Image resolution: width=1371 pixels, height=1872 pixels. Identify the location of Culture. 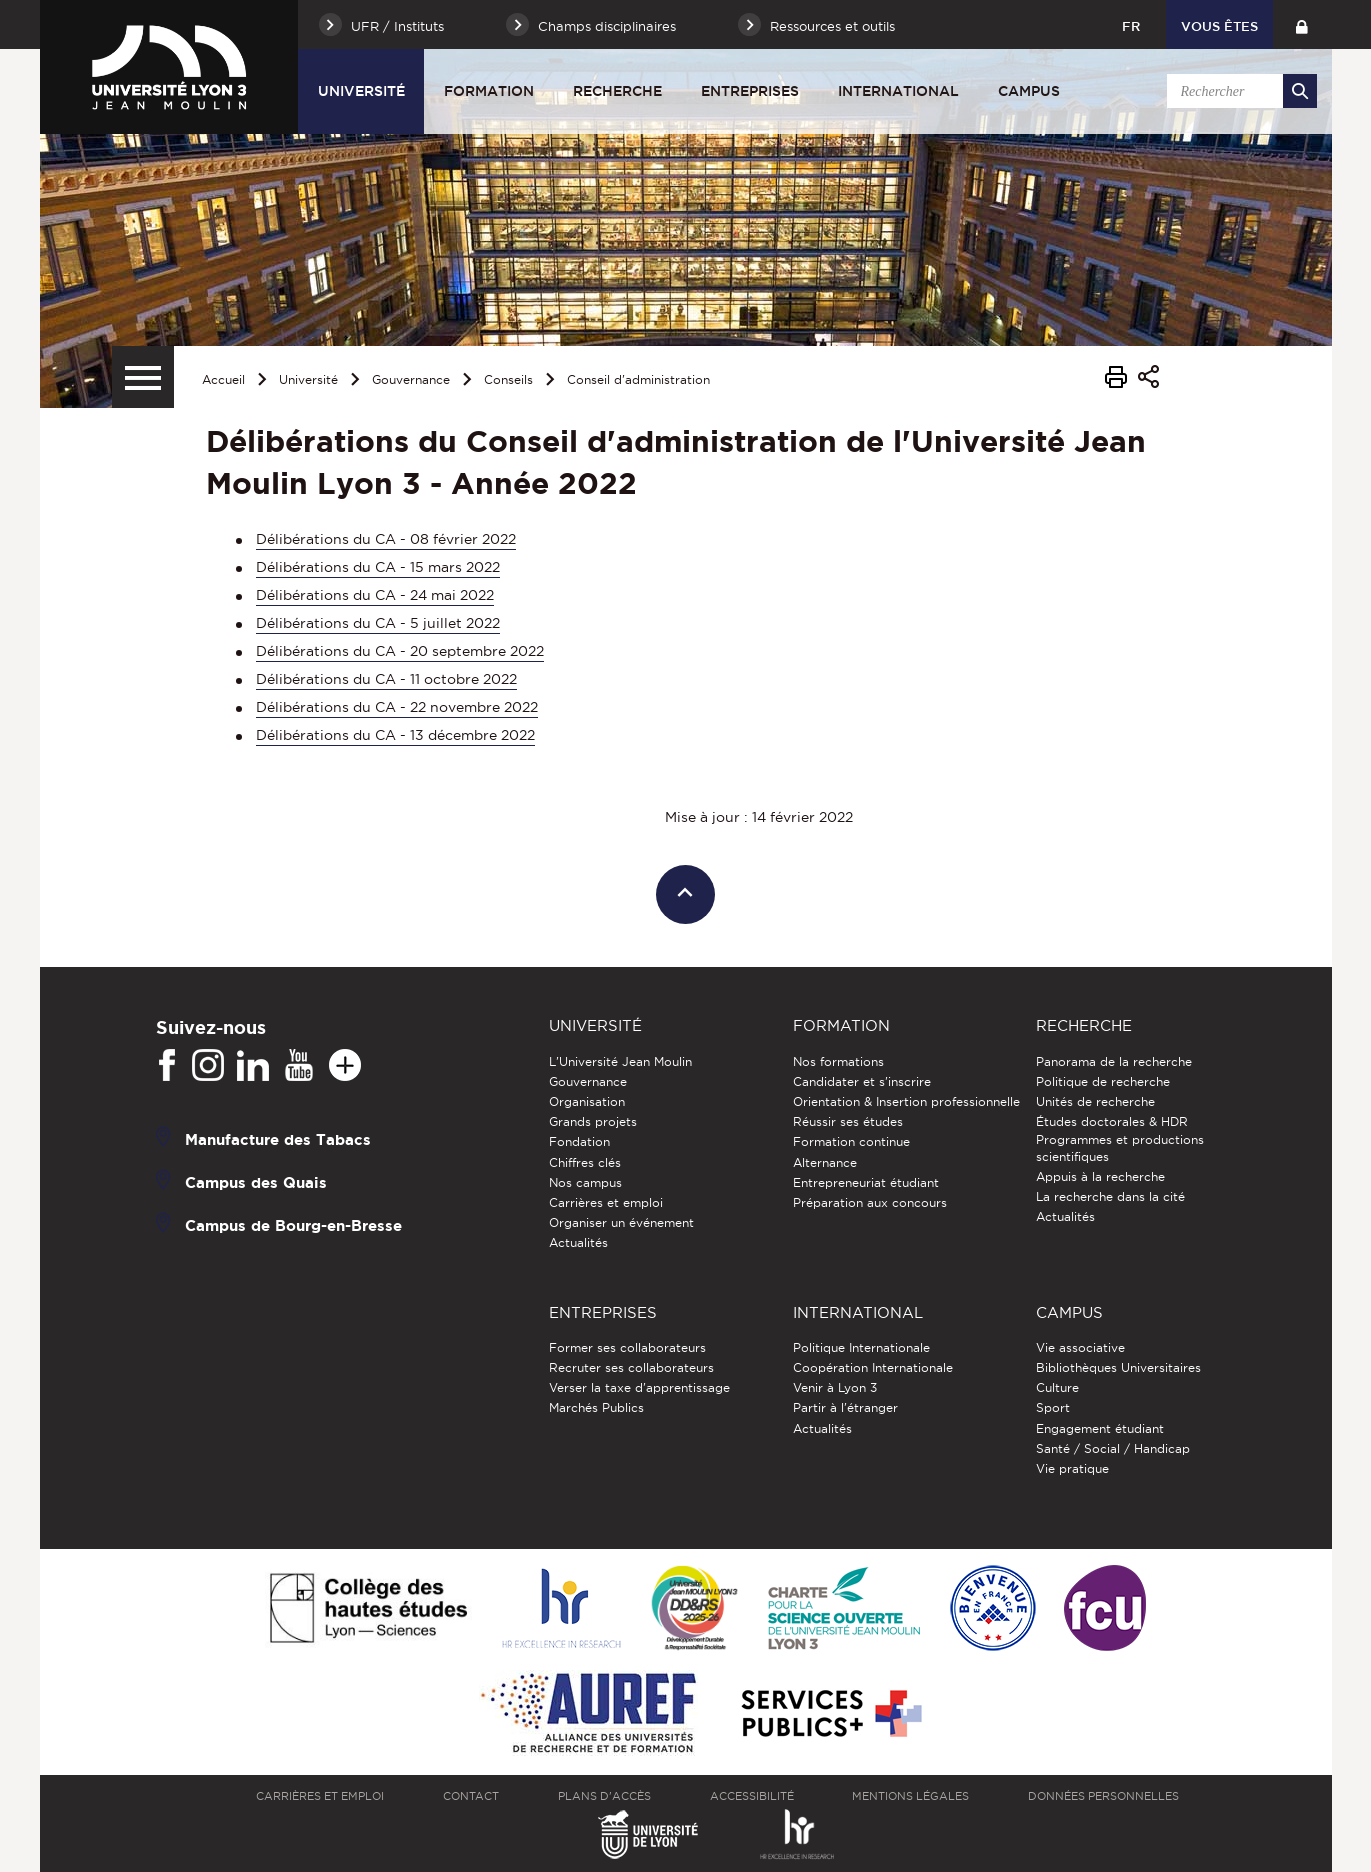
(1057, 1387).